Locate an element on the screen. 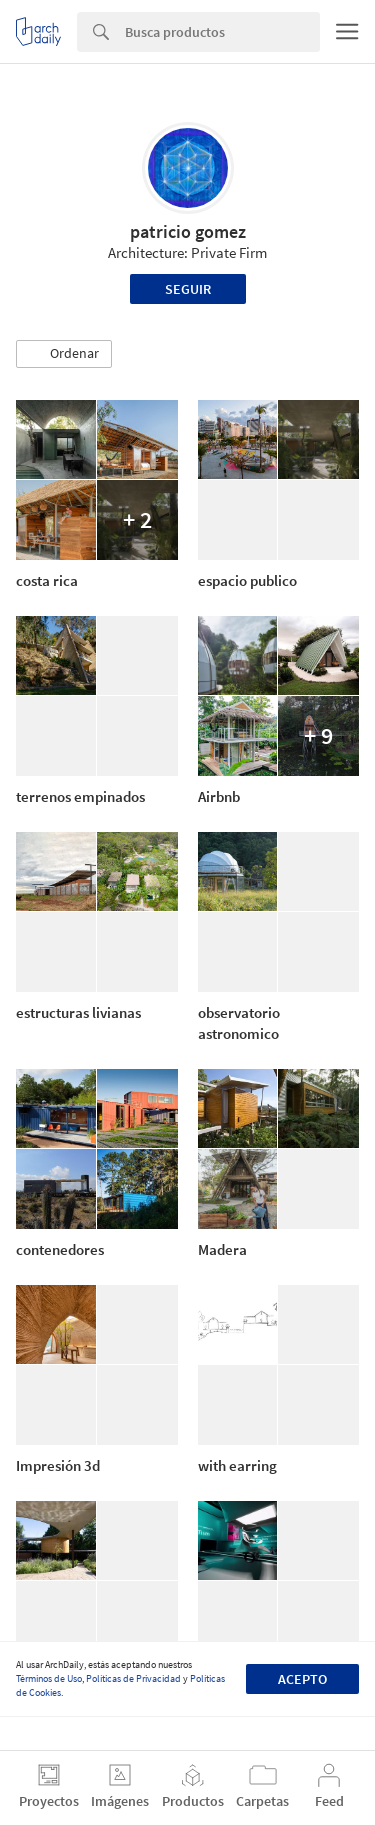 Image resolution: width=375 pixels, height=1825 pixels. patricio gomez is located at coordinates (188, 231).